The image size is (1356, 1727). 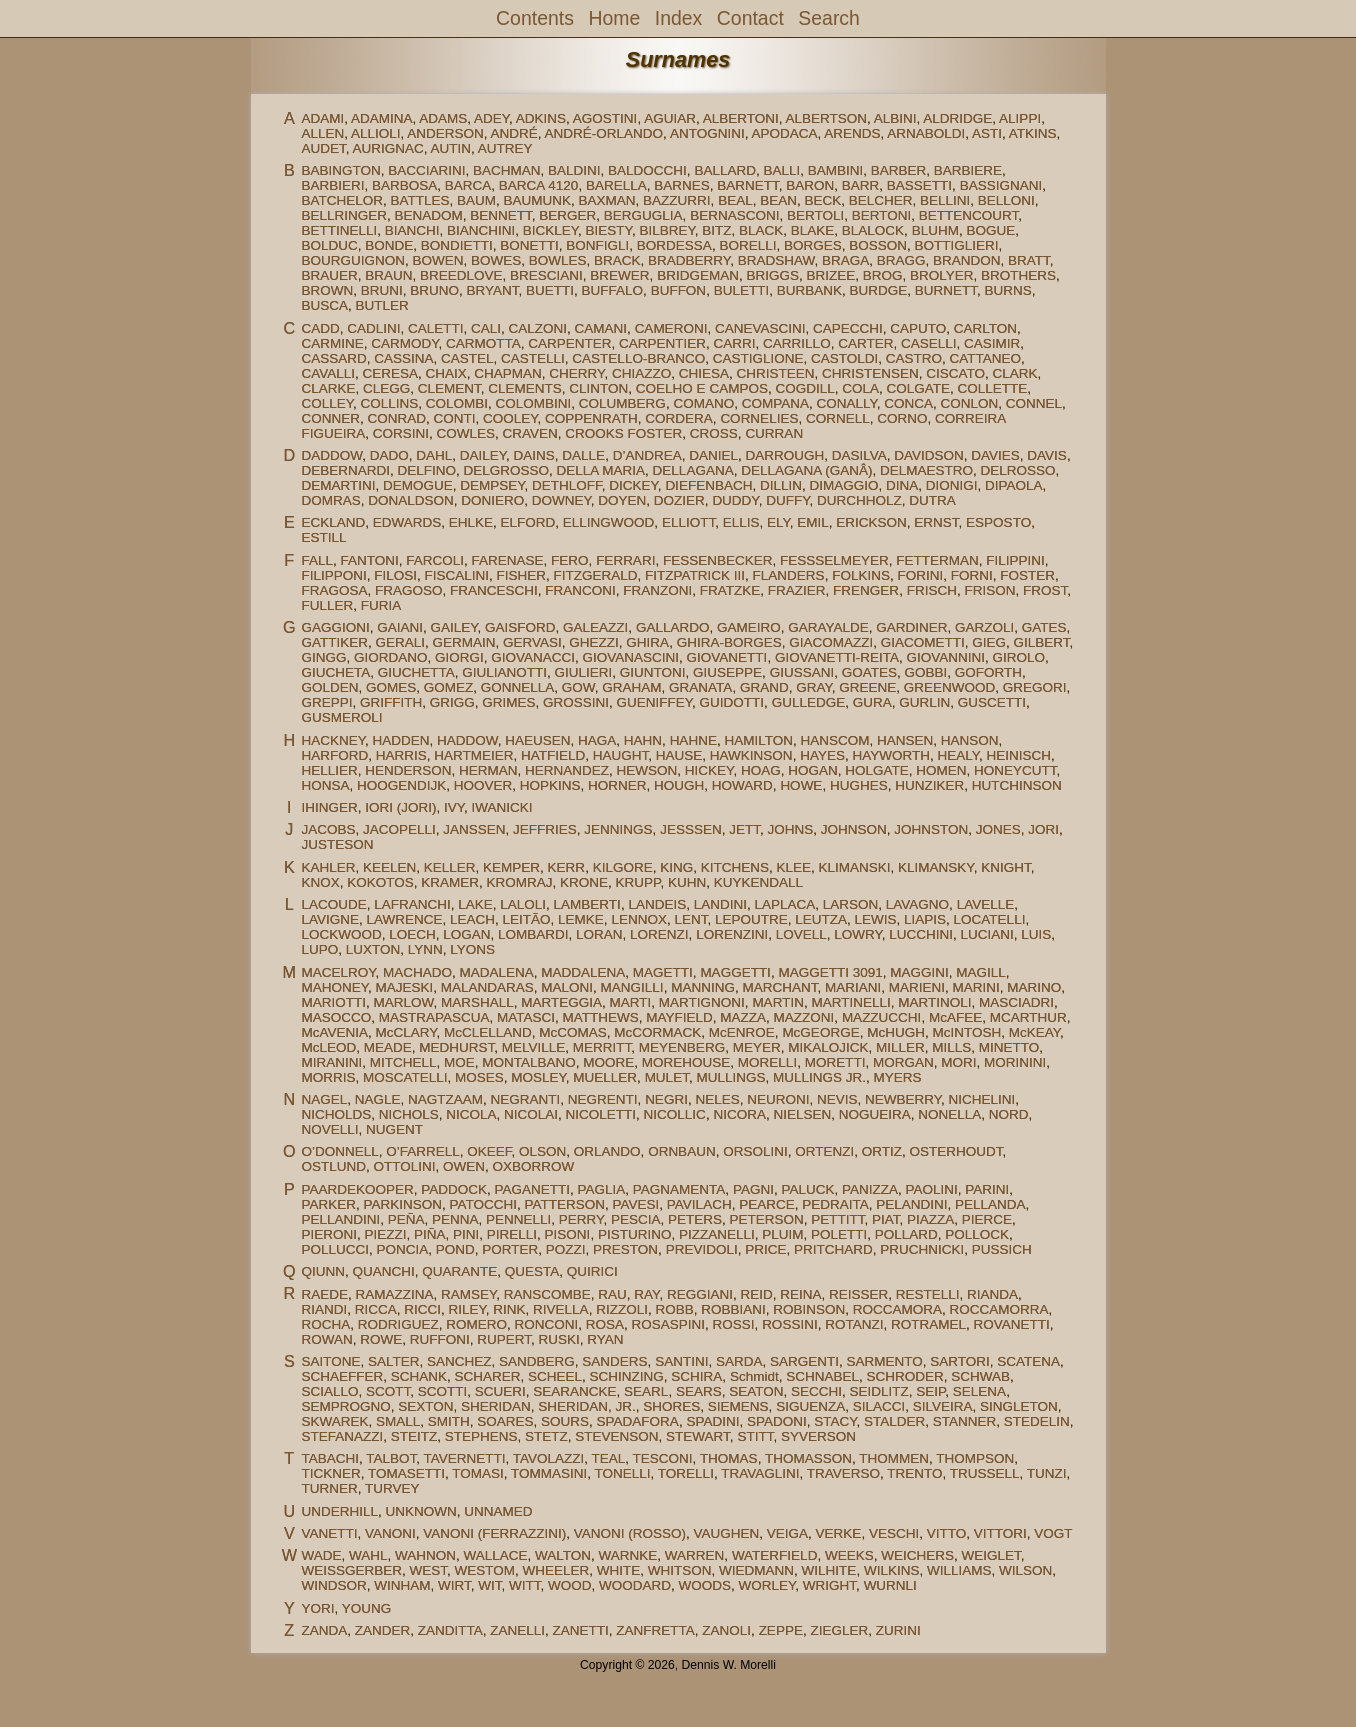 What do you see at coordinates (860, 388) in the screenshot?
I see `COLA` at bounding box center [860, 388].